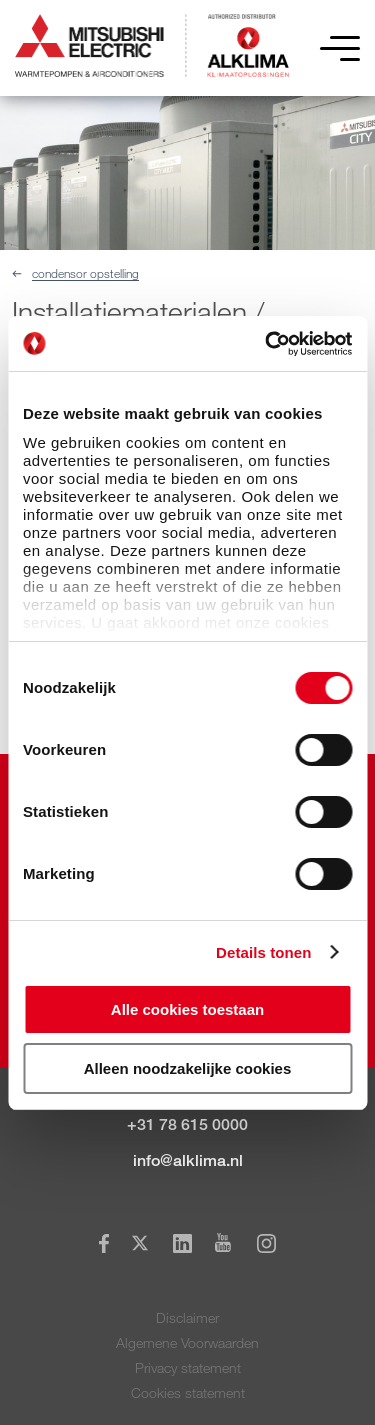 The image size is (375, 1425). I want to click on [Cookiebot van Usercentrics - opent in een nieuw venster], so click(267, 344).